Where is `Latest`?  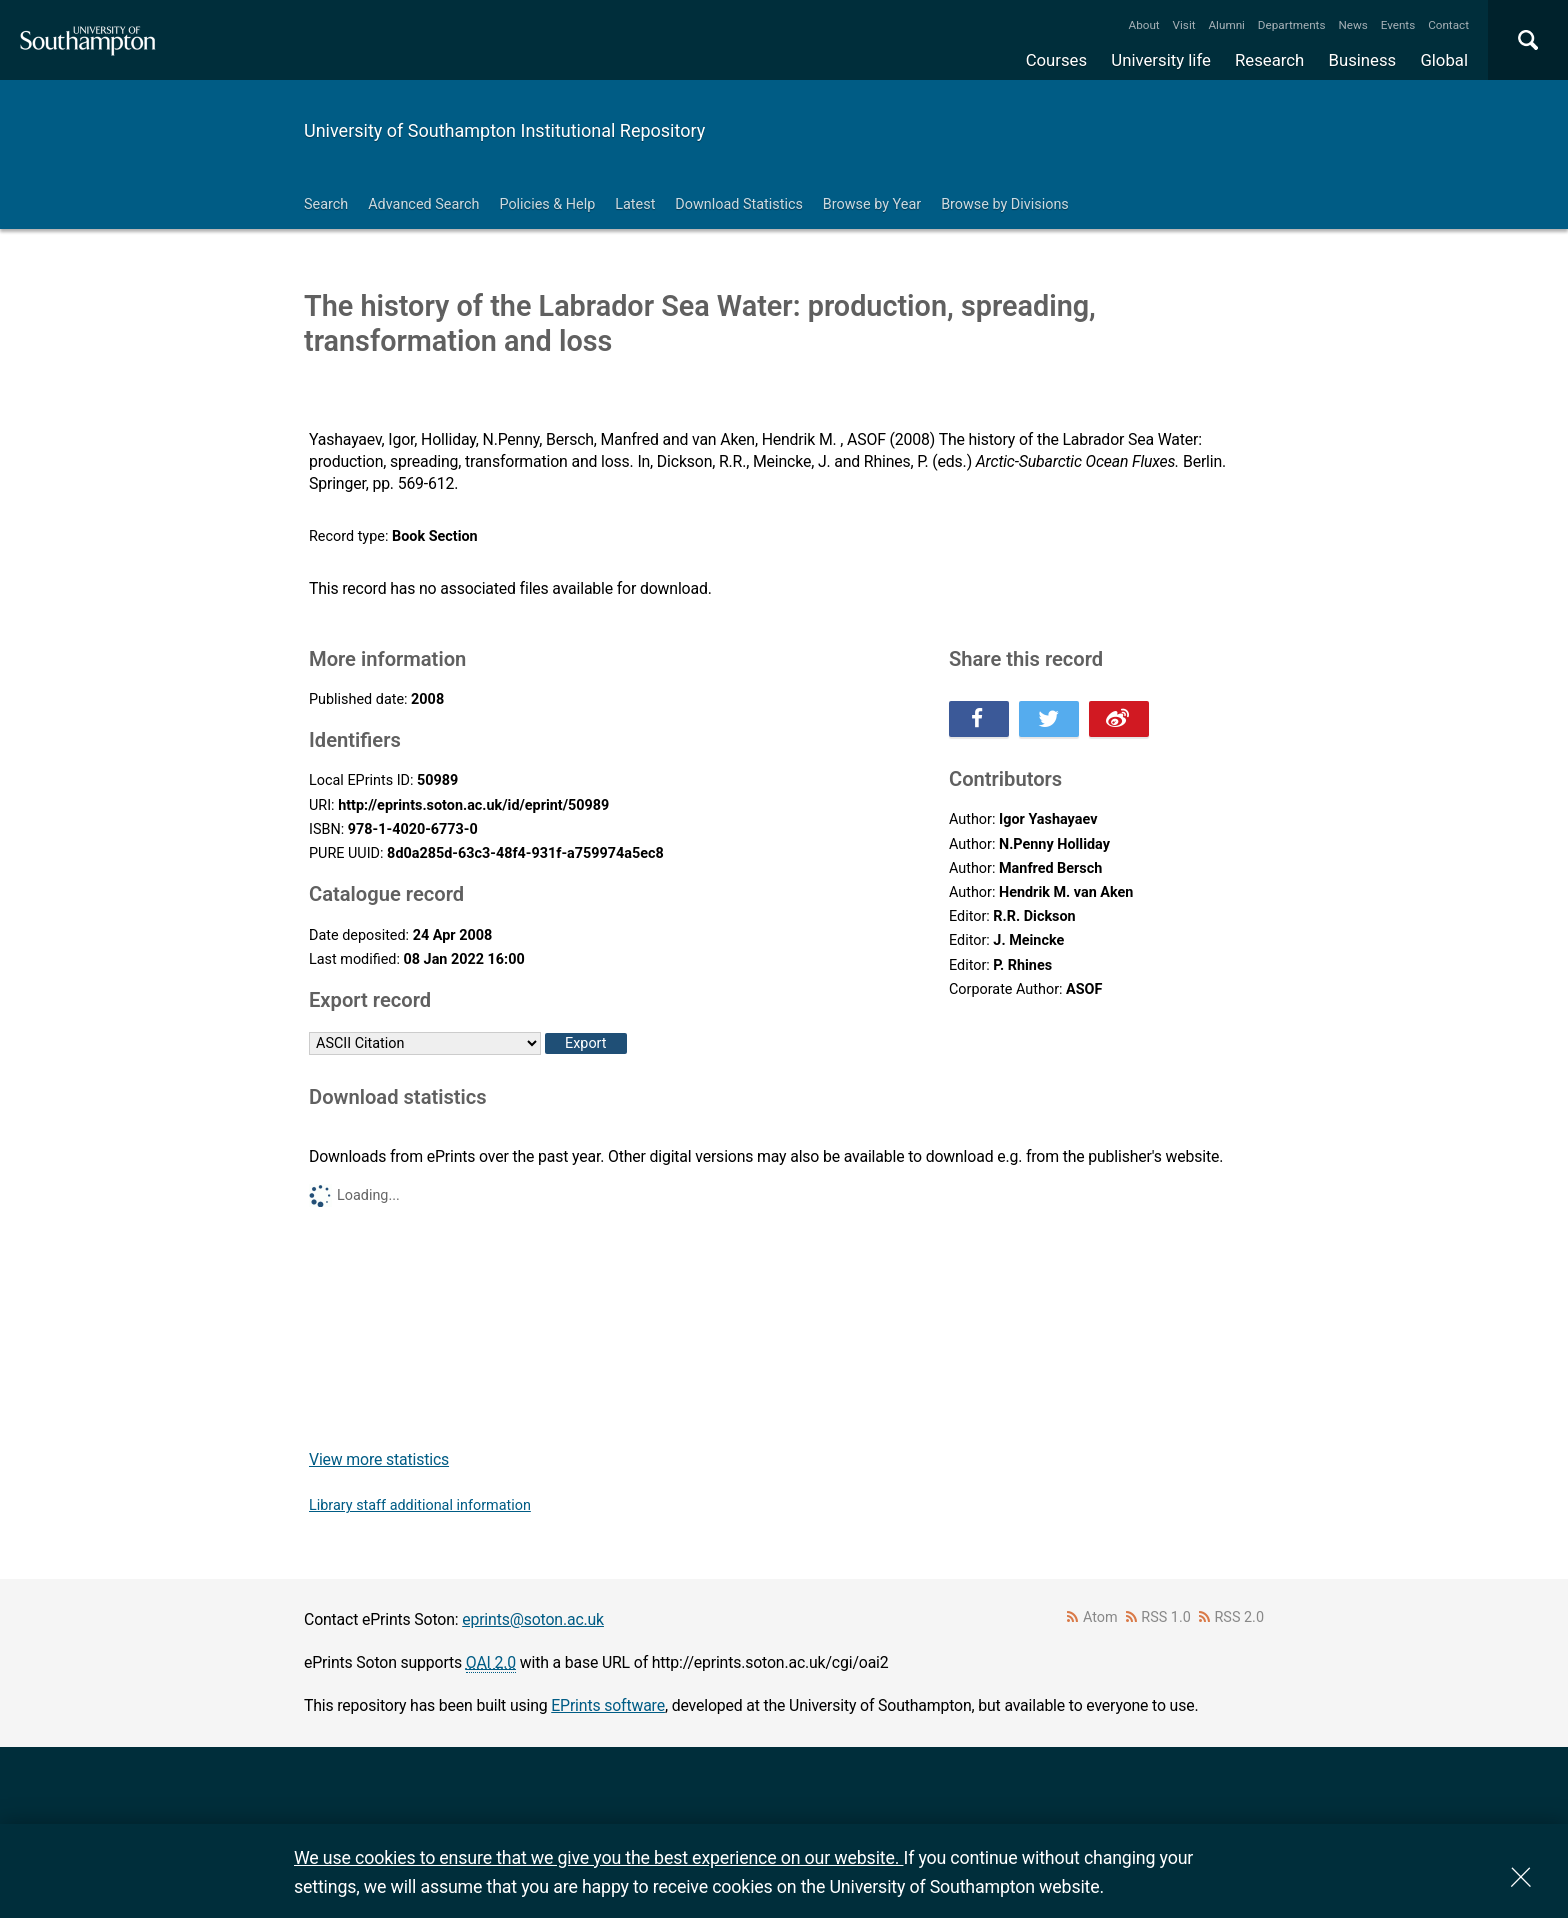
Latest is located at coordinates (635, 204).